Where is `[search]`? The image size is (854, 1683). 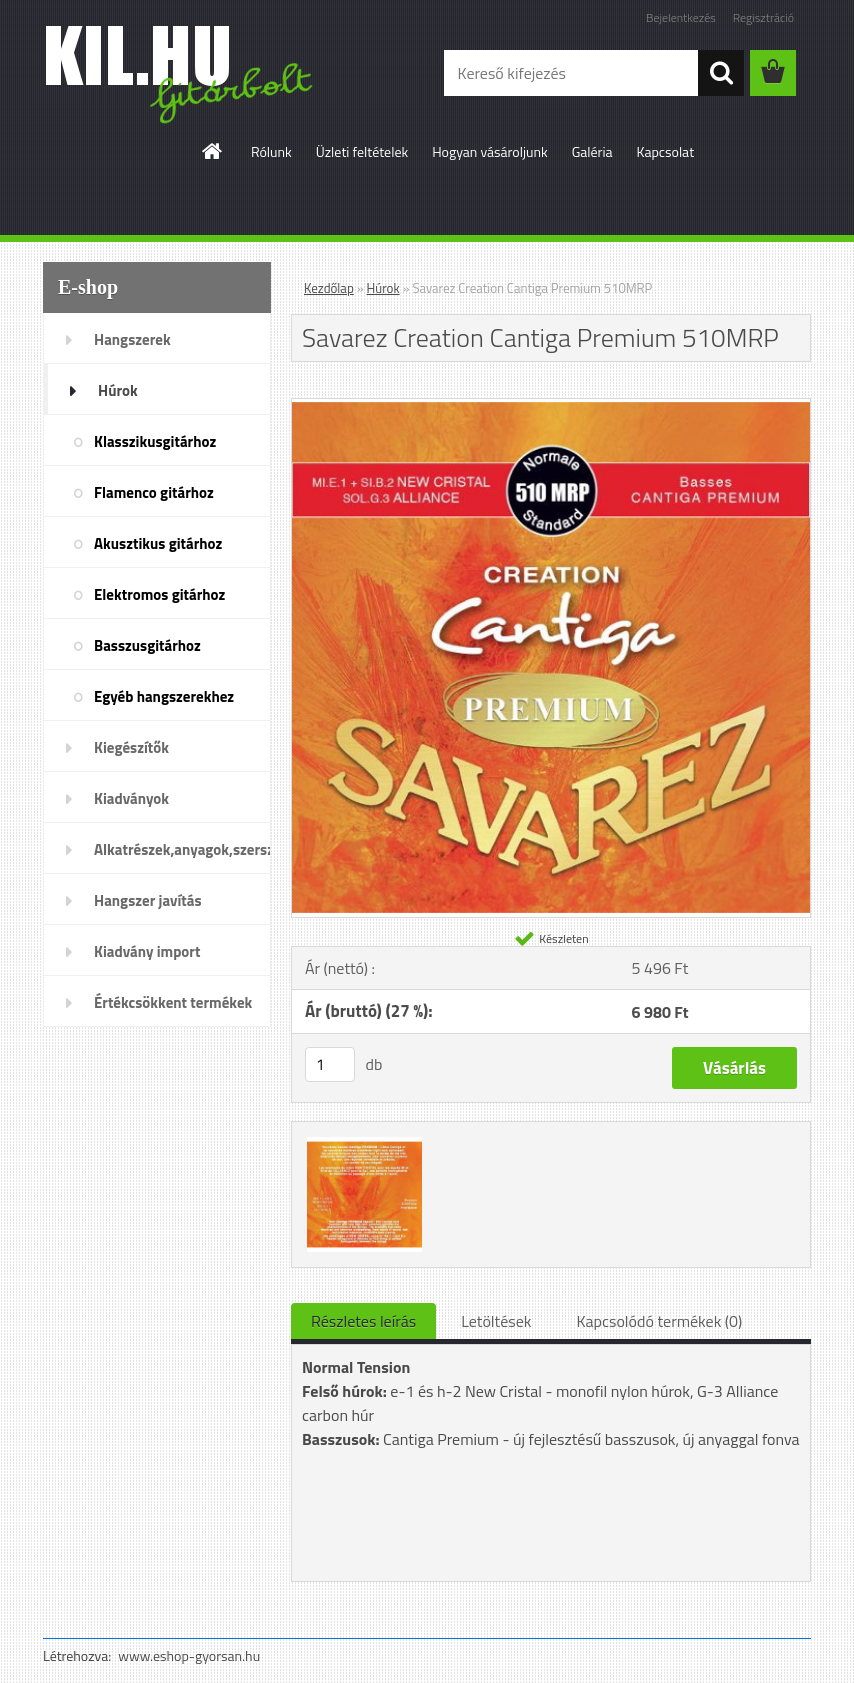 [search] is located at coordinates (721, 73).